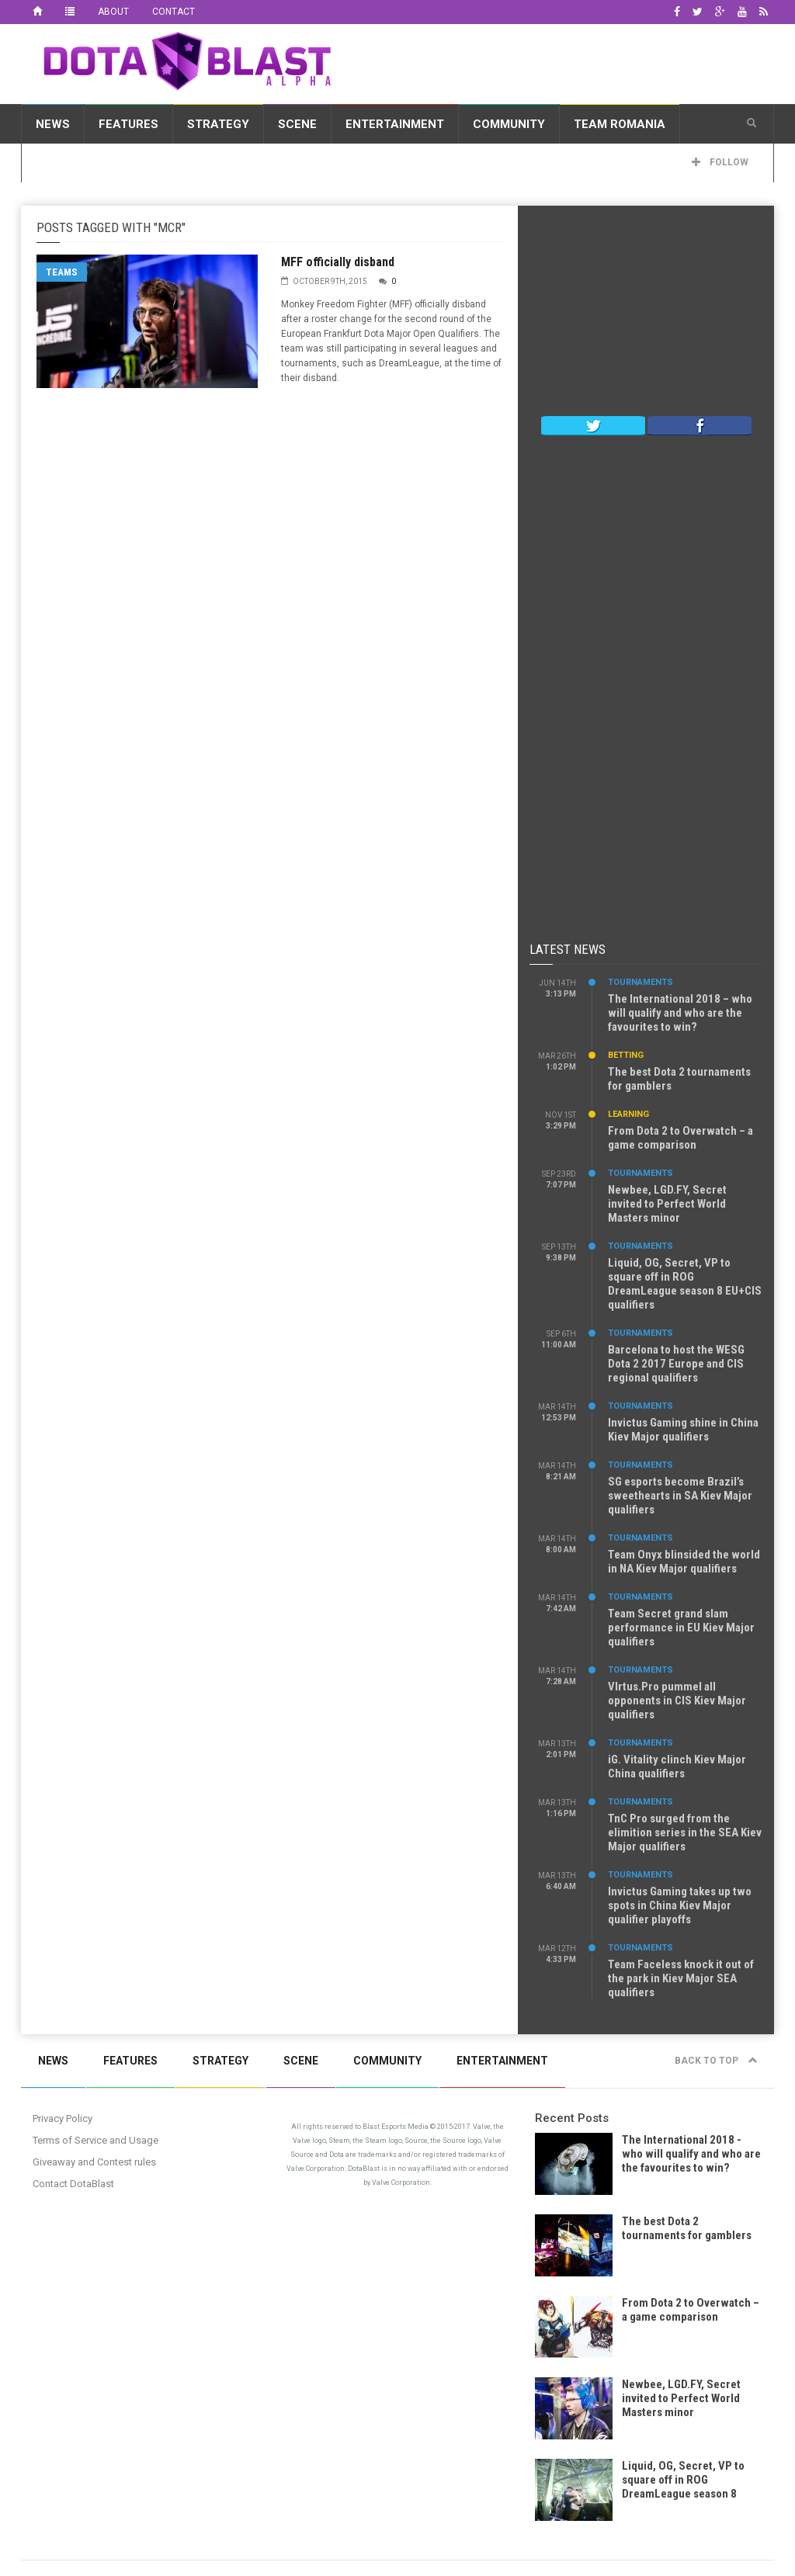 This screenshot has height=2576, width=795. Describe the element at coordinates (681, 1628) in the screenshot. I see `Team Secret grand slam performance in EU Kiev Major qualifiers` at that location.